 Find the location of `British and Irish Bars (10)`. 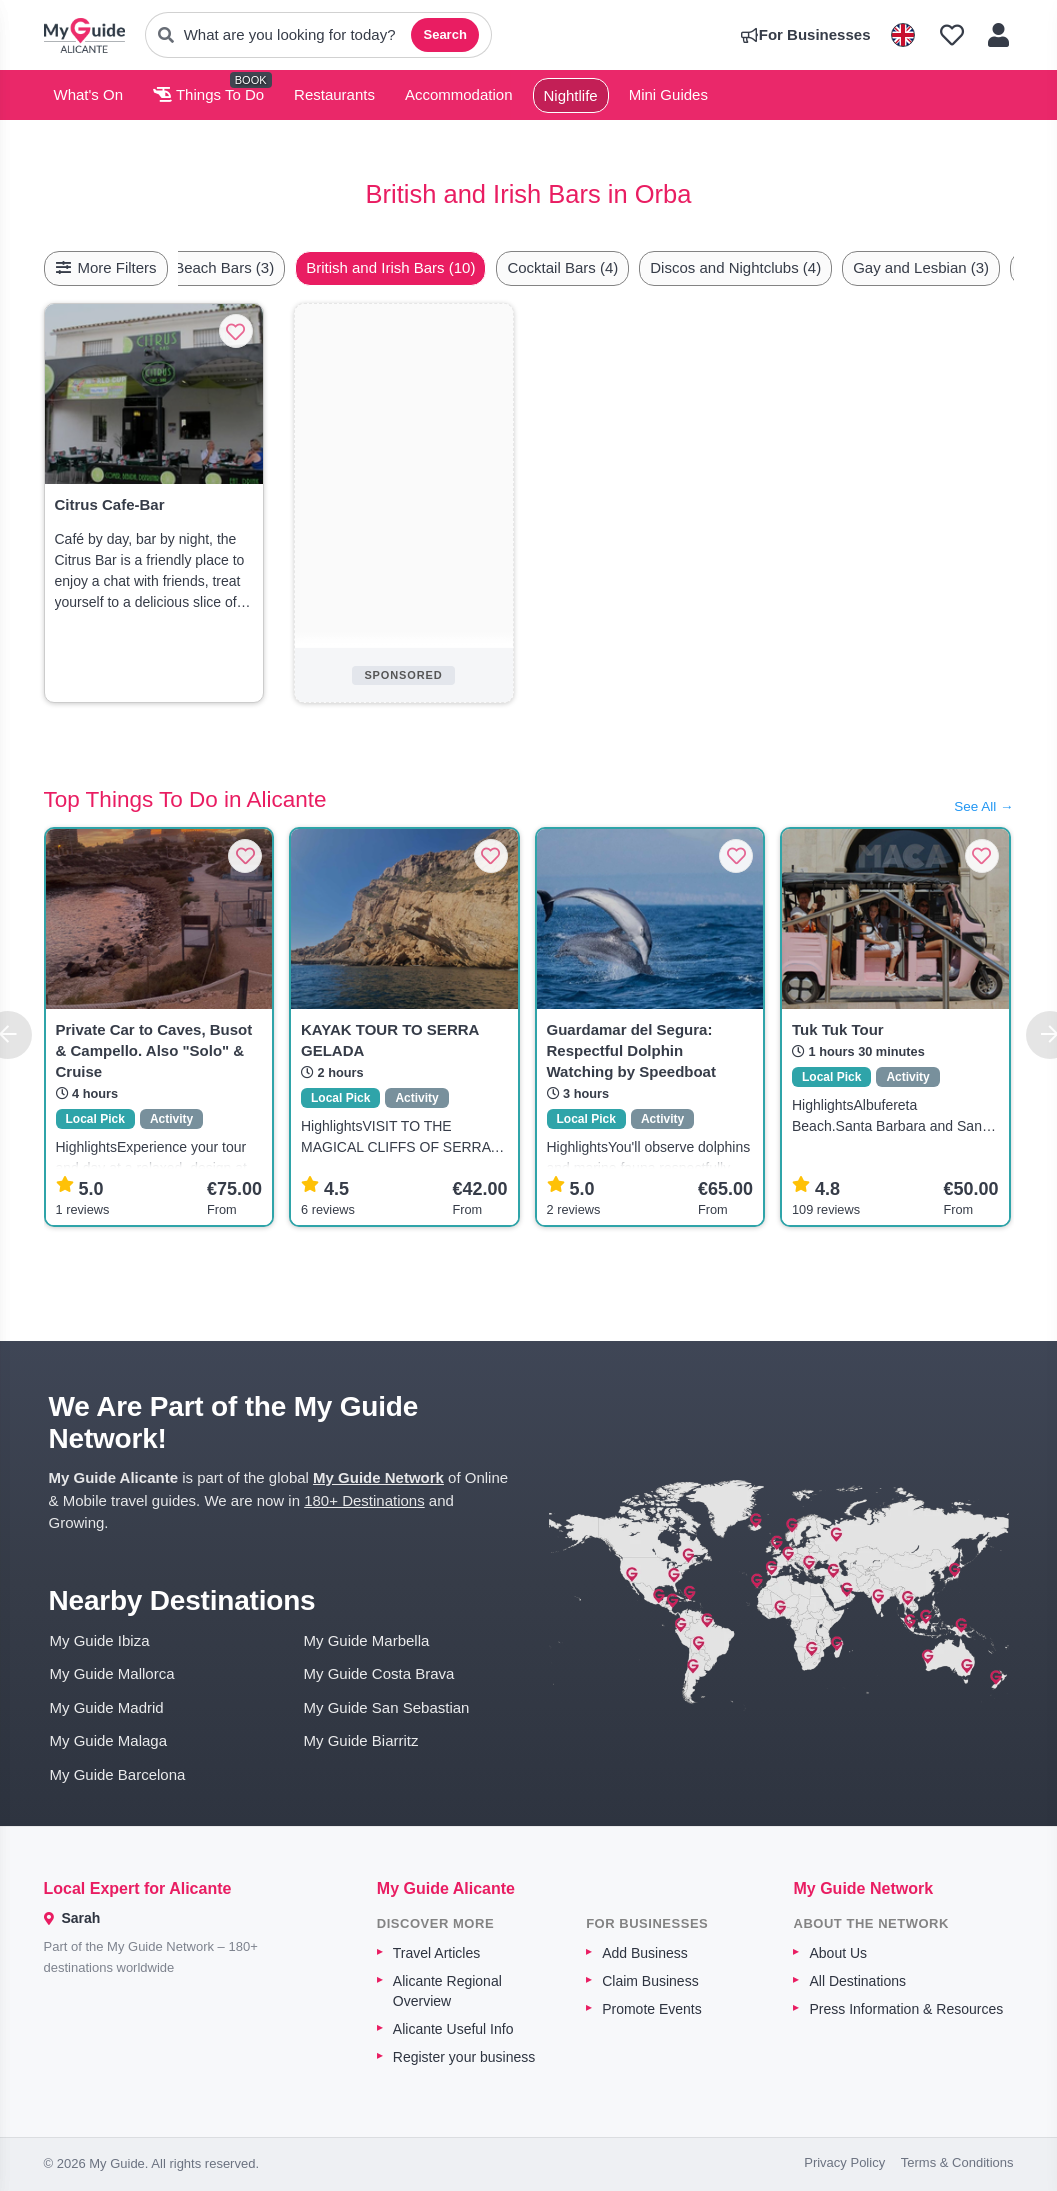

British and Irish Bars (10) is located at coordinates (437, 267).